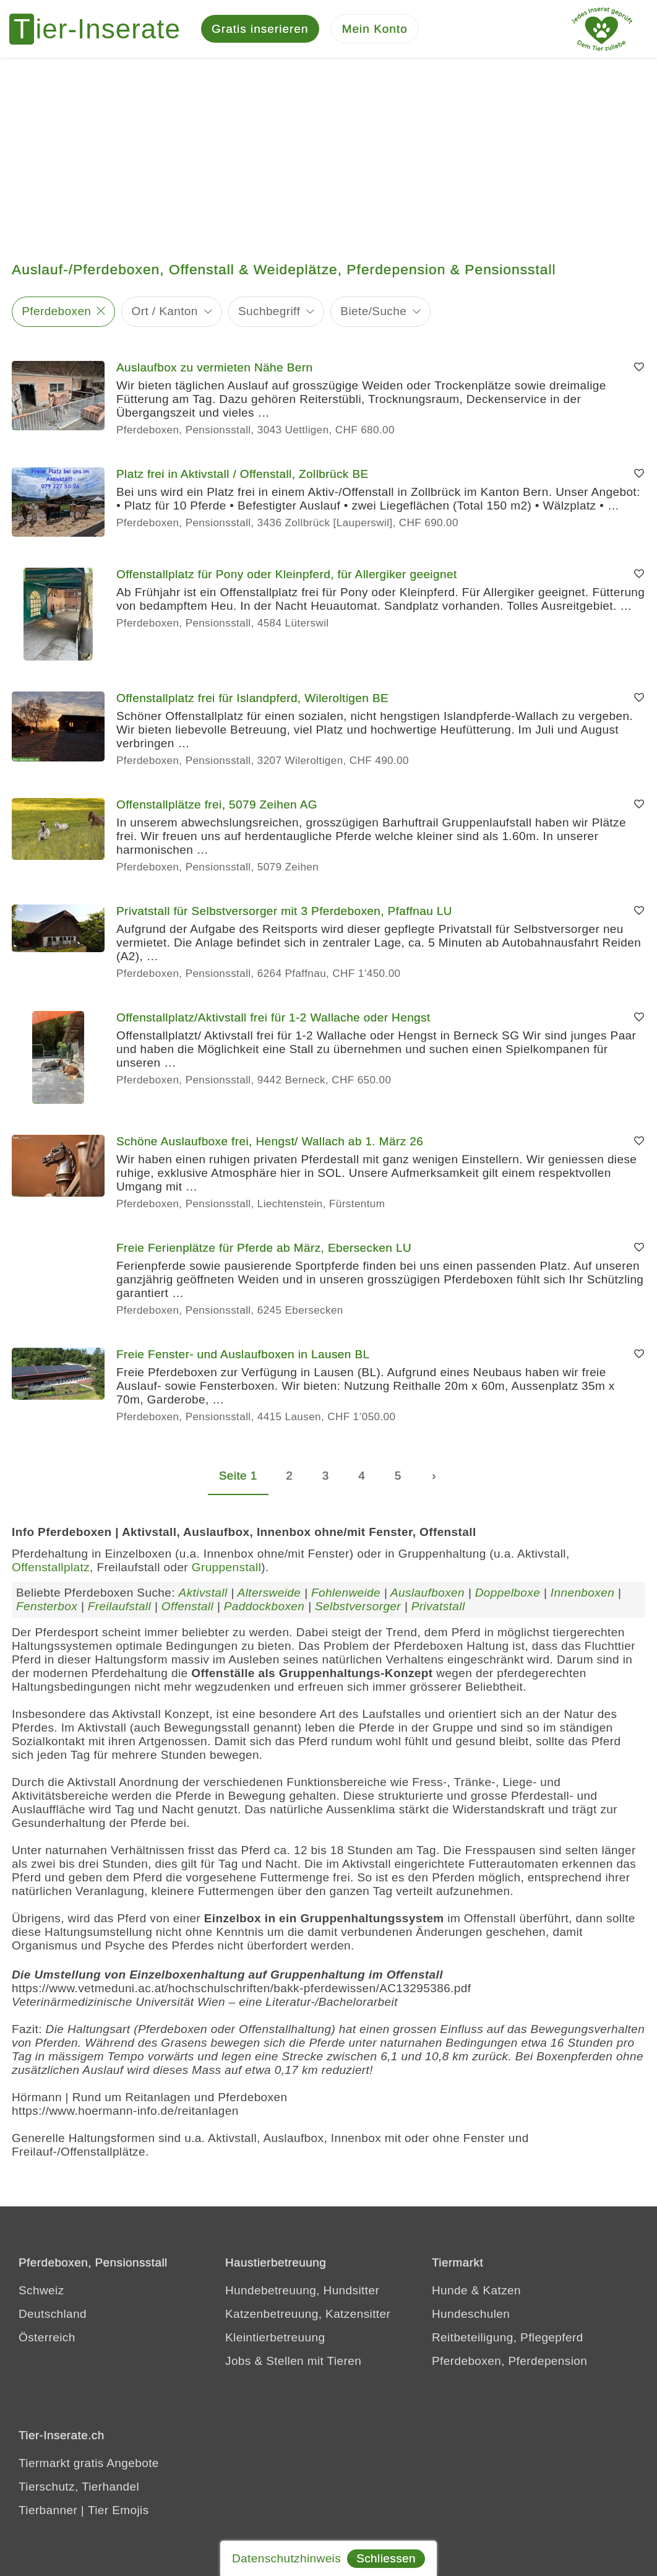 The image size is (657, 2576). I want to click on Offenstallplatz für Pony oder Kleinpferd, für Allergiker geeignet, so click(286, 578).